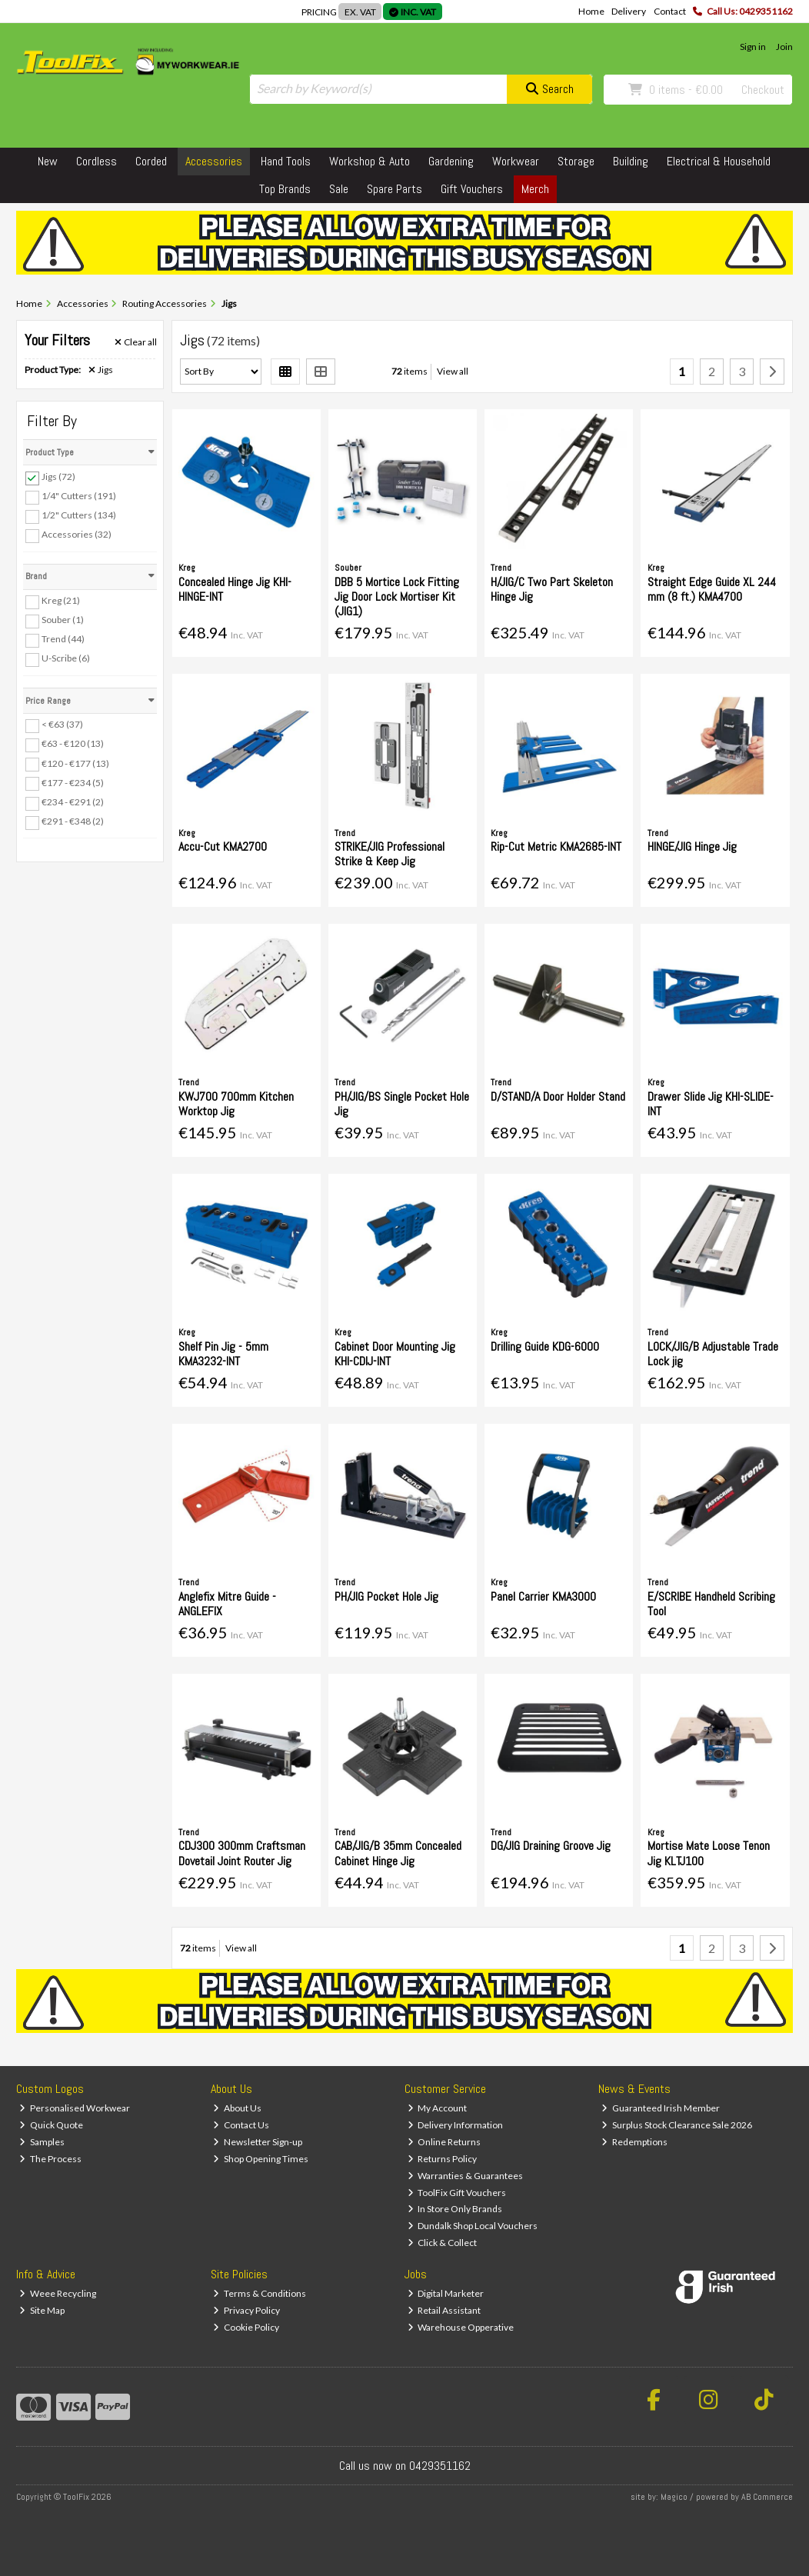 This screenshot has width=809, height=2576. What do you see at coordinates (444, 2310) in the screenshot?
I see `Retail Assistant` at bounding box center [444, 2310].